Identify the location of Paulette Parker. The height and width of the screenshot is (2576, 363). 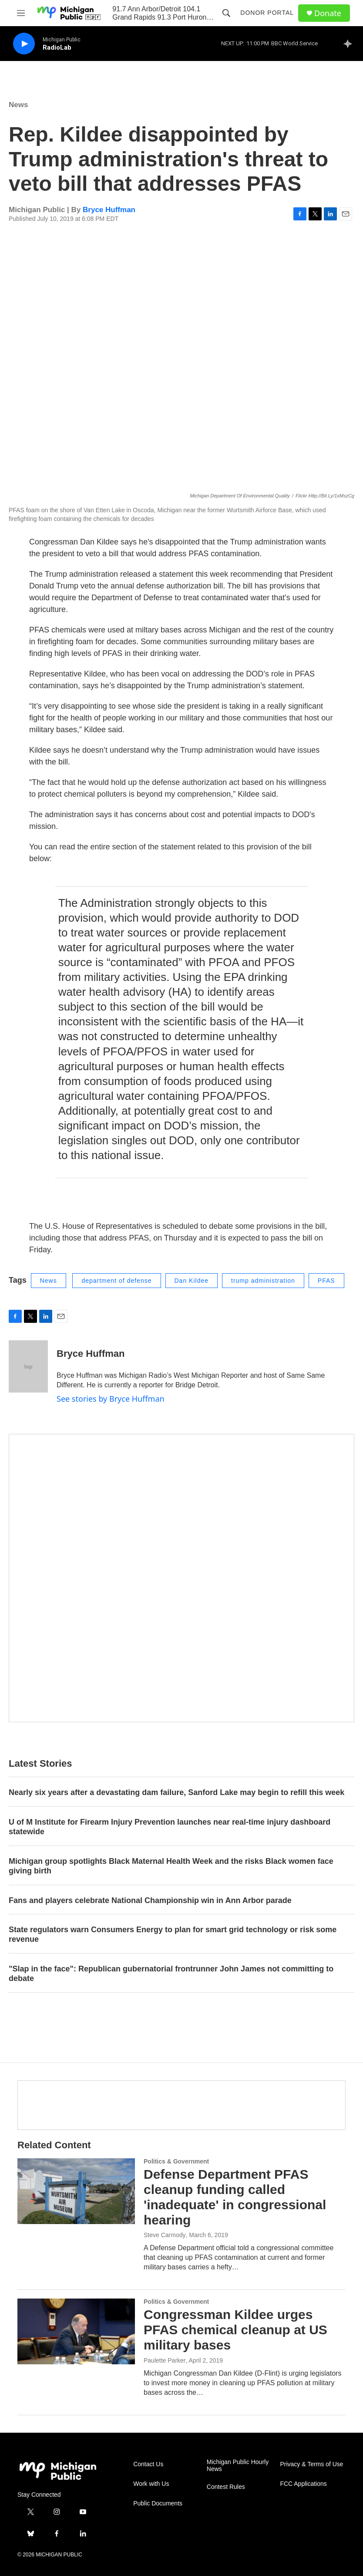
(165, 2360).